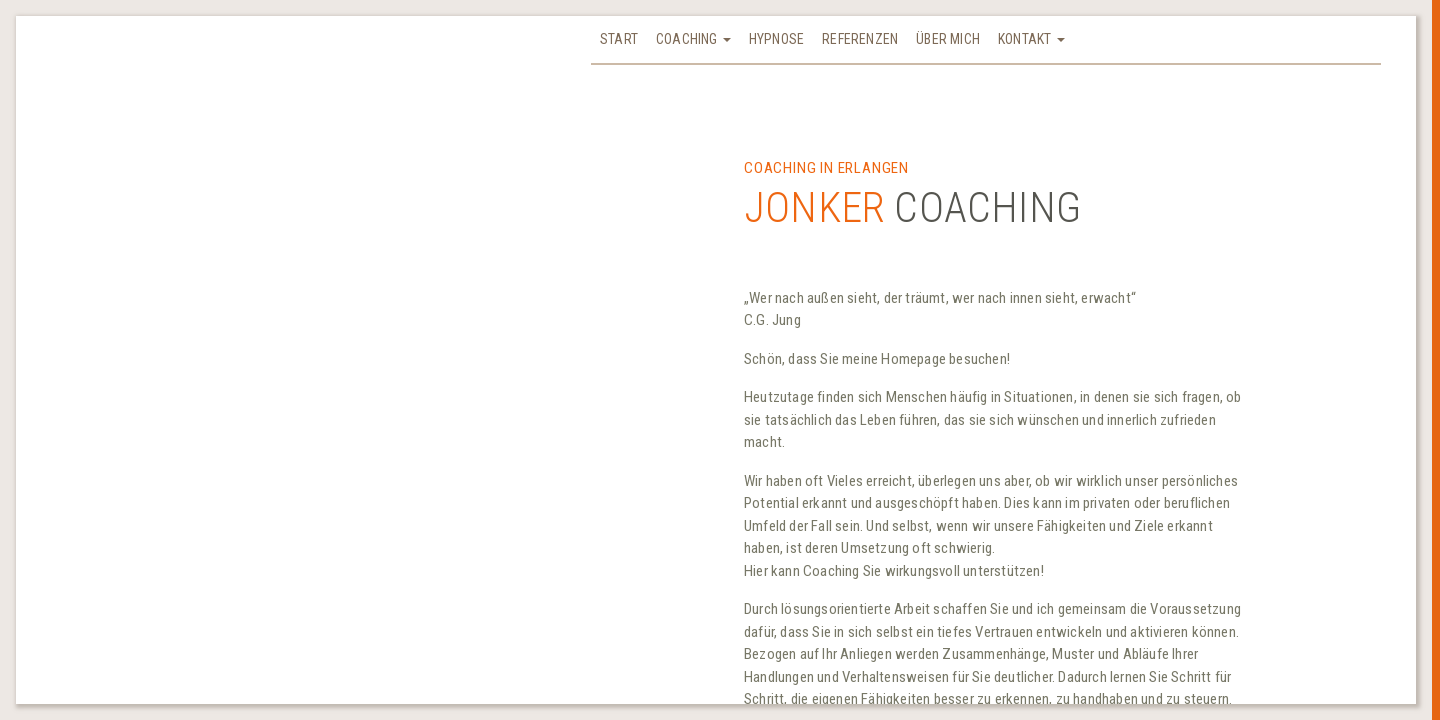  What do you see at coordinates (948, 39) in the screenshot?
I see `Über mich` at bounding box center [948, 39].